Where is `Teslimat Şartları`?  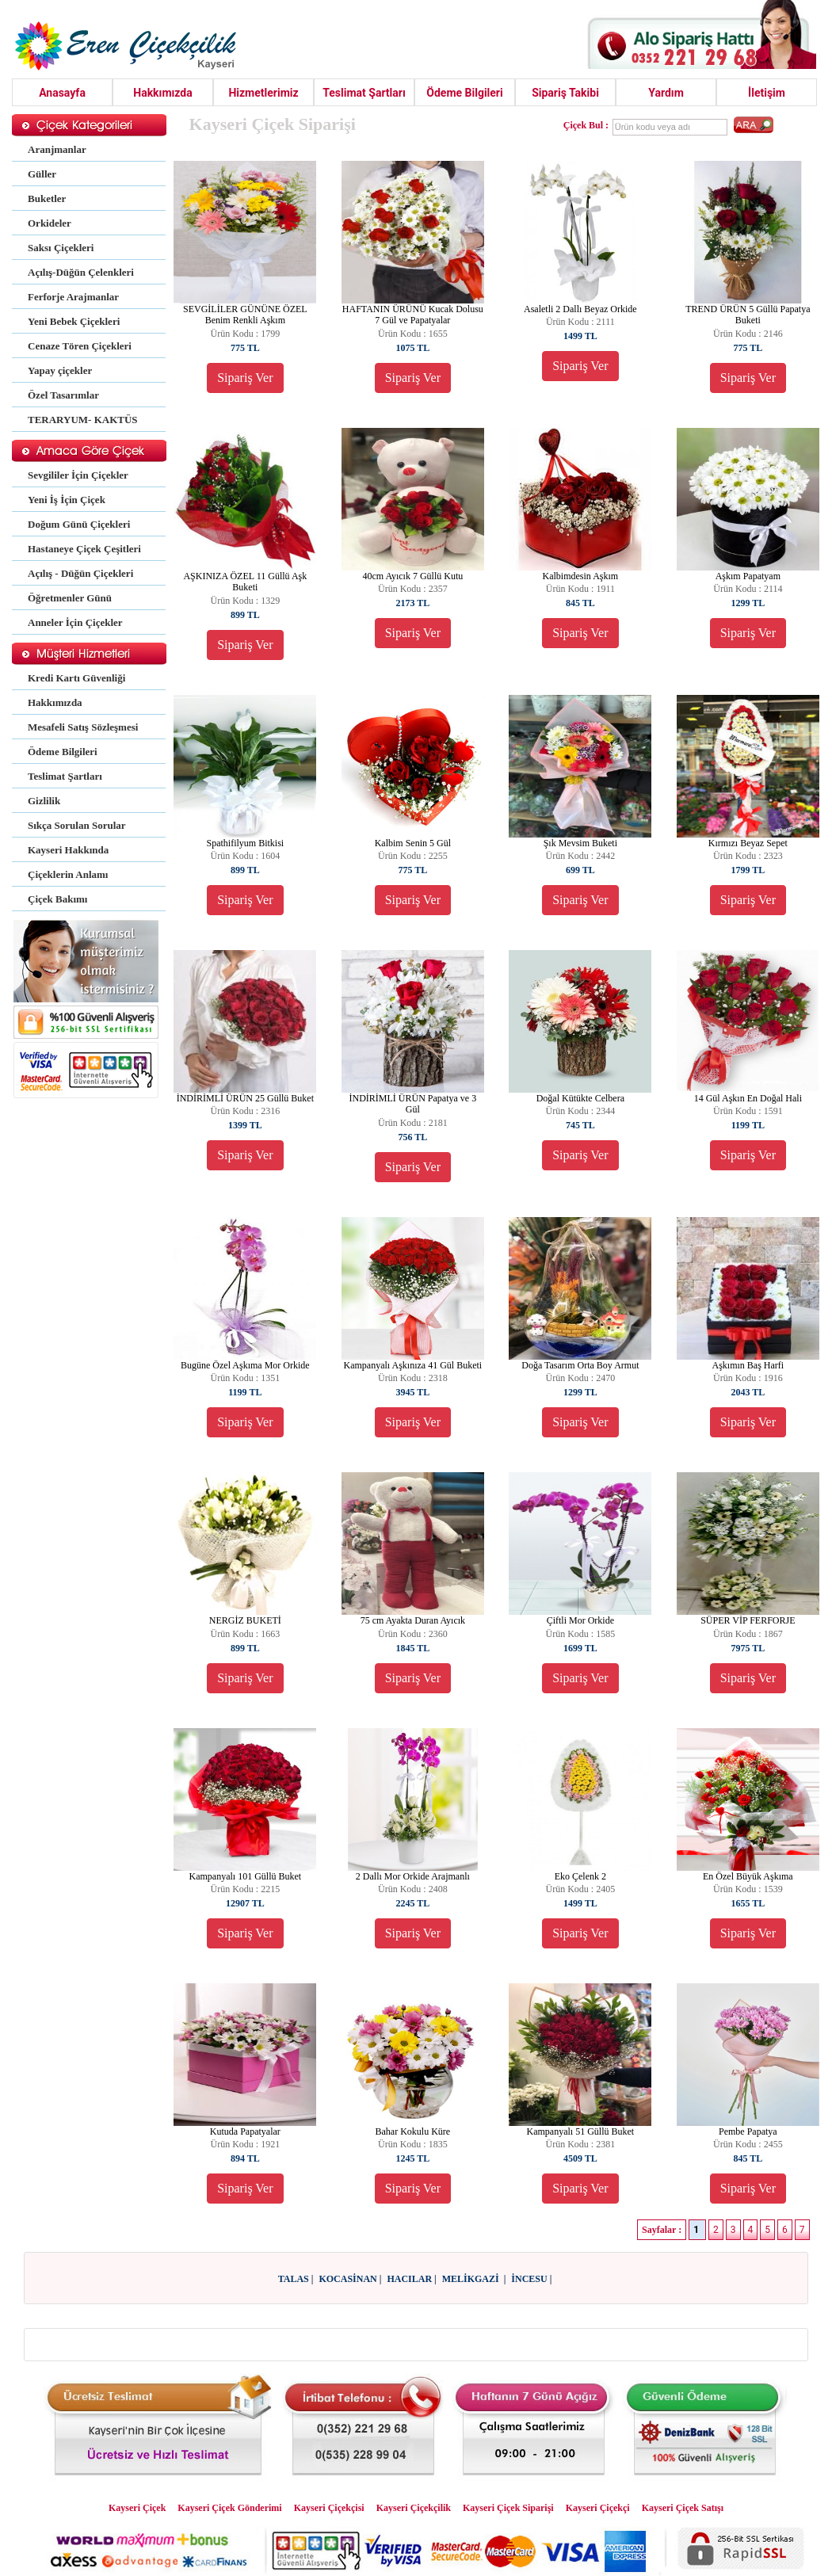
Teslimat Şartları is located at coordinates (364, 92).